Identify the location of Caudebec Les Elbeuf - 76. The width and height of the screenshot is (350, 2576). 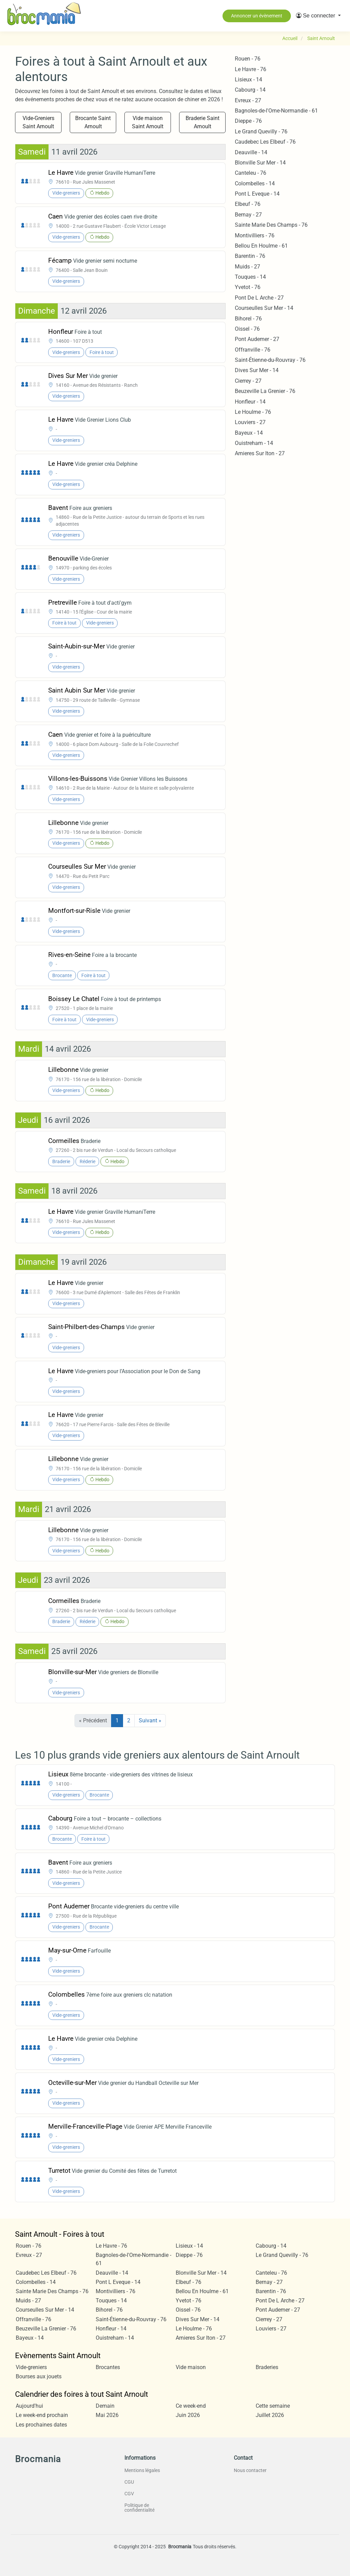
(265, 142).